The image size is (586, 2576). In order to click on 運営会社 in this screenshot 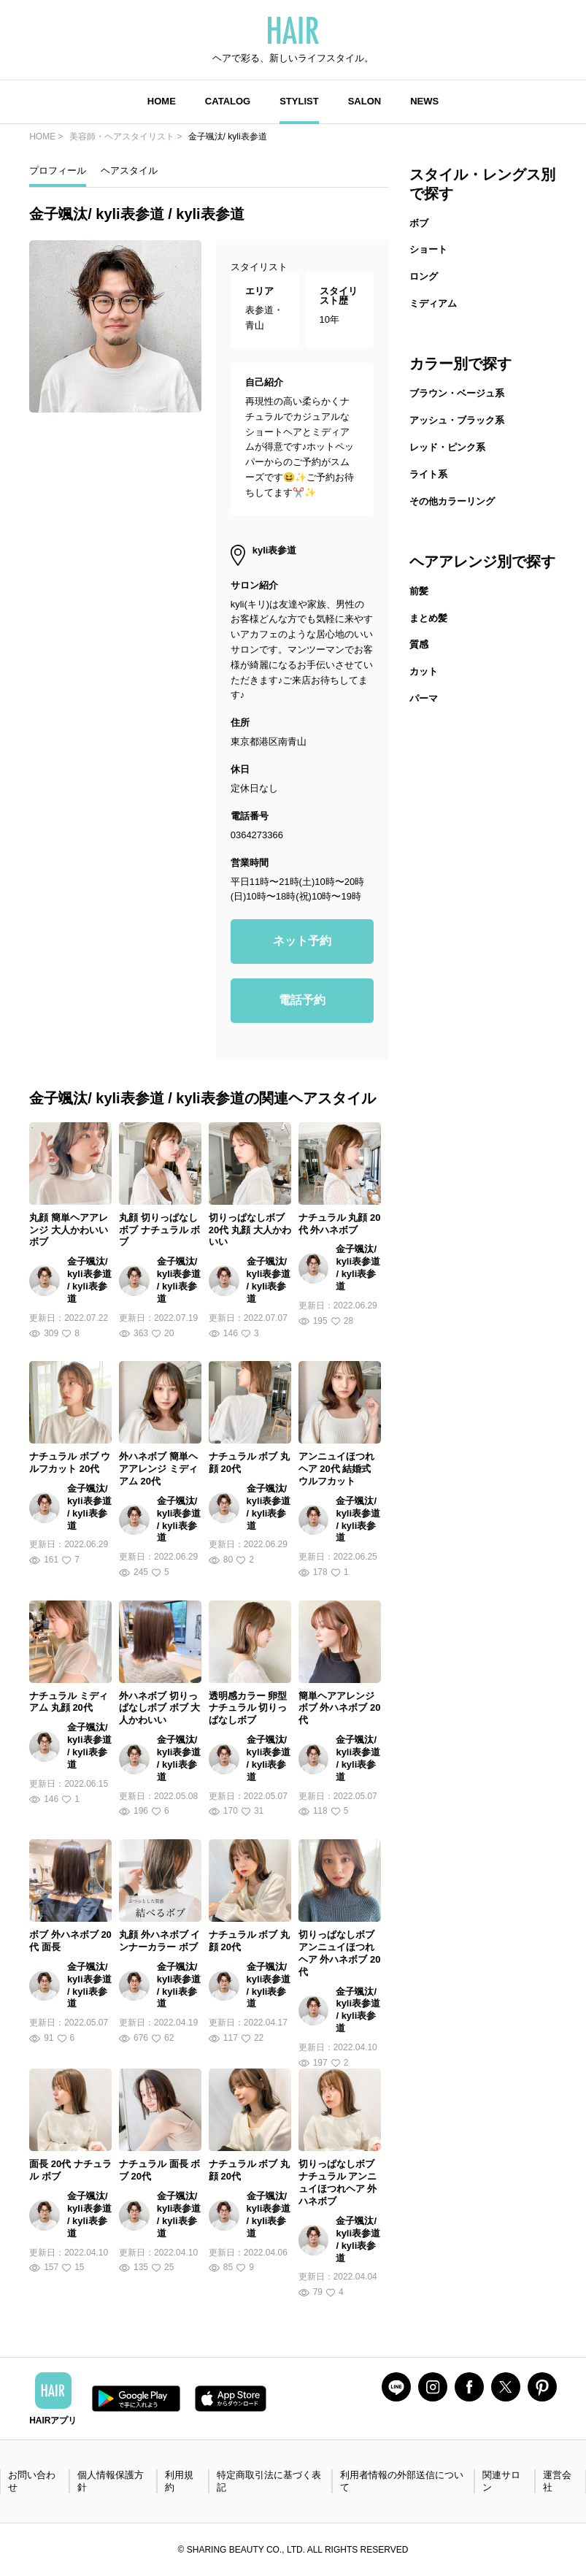, I will do `click(557, 2481)`.